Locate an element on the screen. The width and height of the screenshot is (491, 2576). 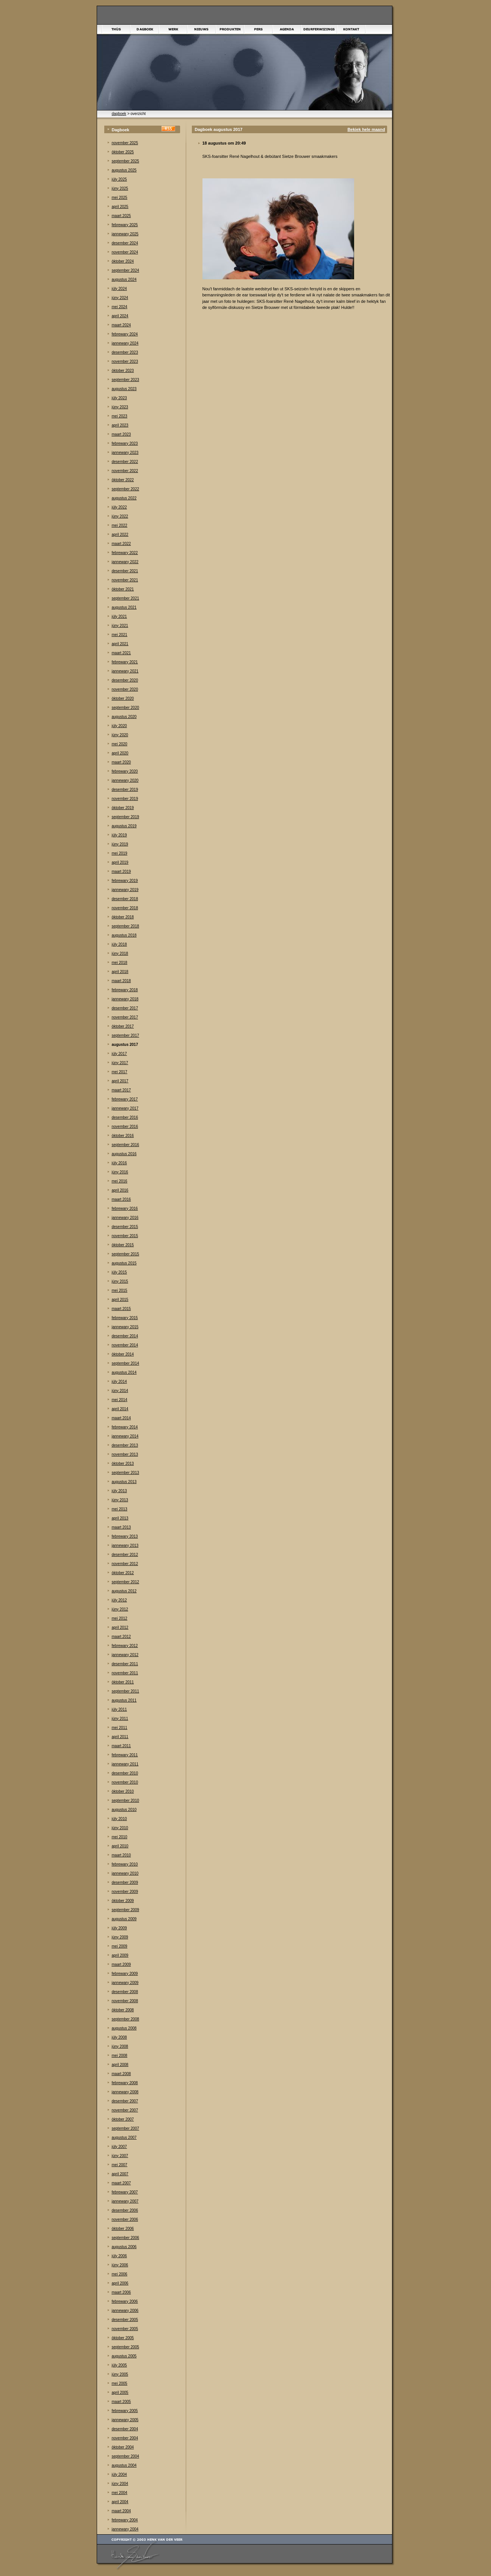
òktober 2013 is located at coordinates (123, 1463).